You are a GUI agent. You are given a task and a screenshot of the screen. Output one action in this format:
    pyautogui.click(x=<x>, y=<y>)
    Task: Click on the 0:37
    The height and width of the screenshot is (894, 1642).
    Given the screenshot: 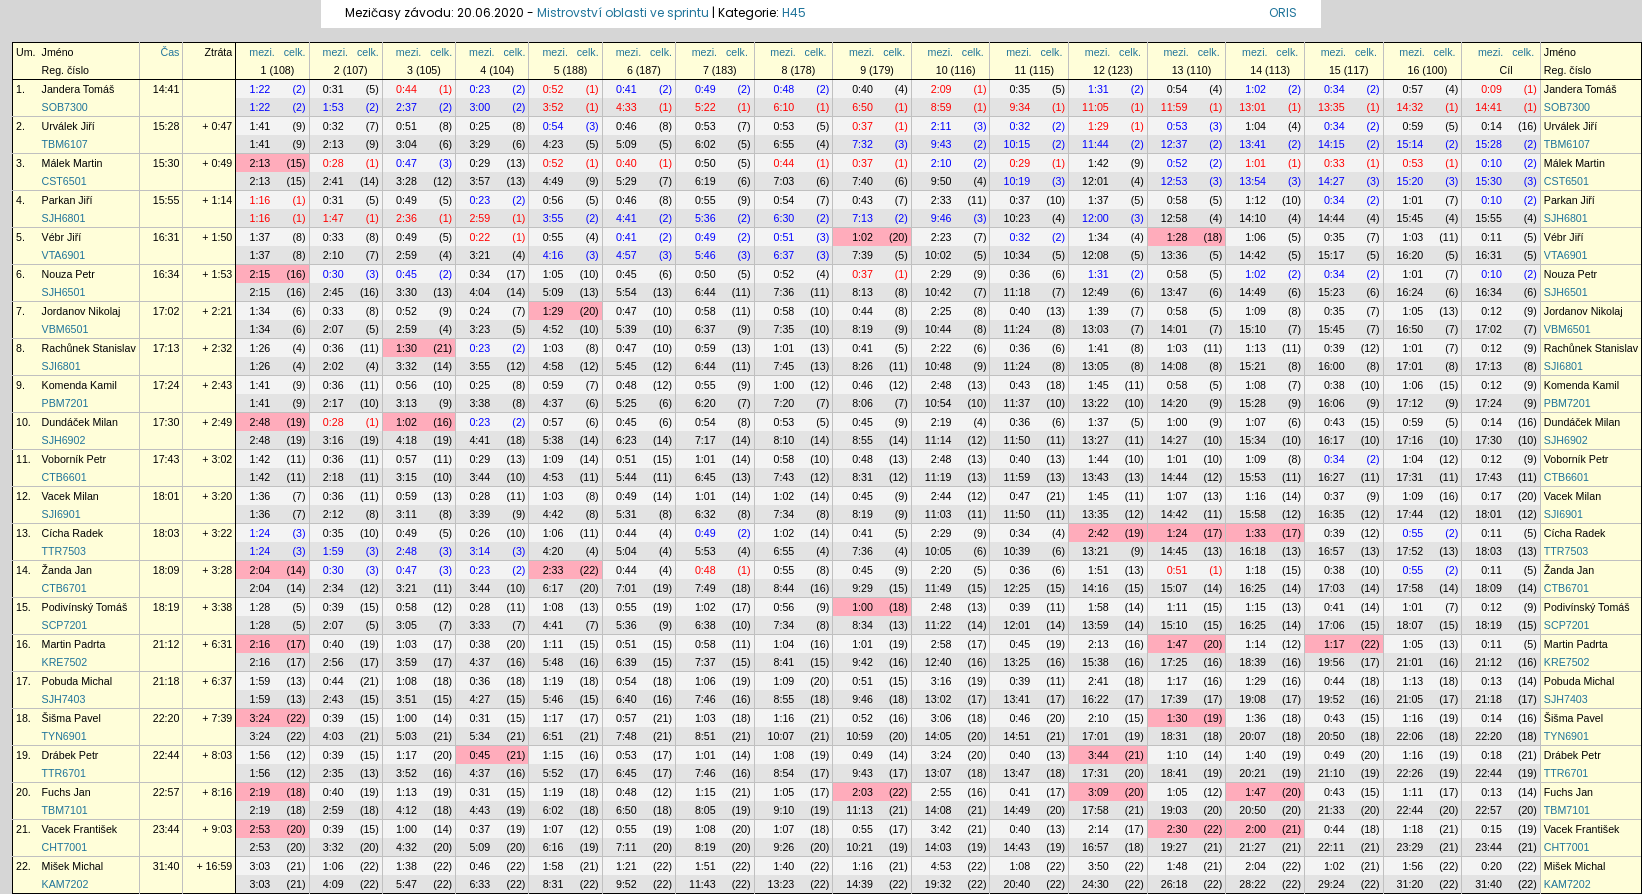 What is the action you would take?
    pyautogui.click(x=862, y=126)
    